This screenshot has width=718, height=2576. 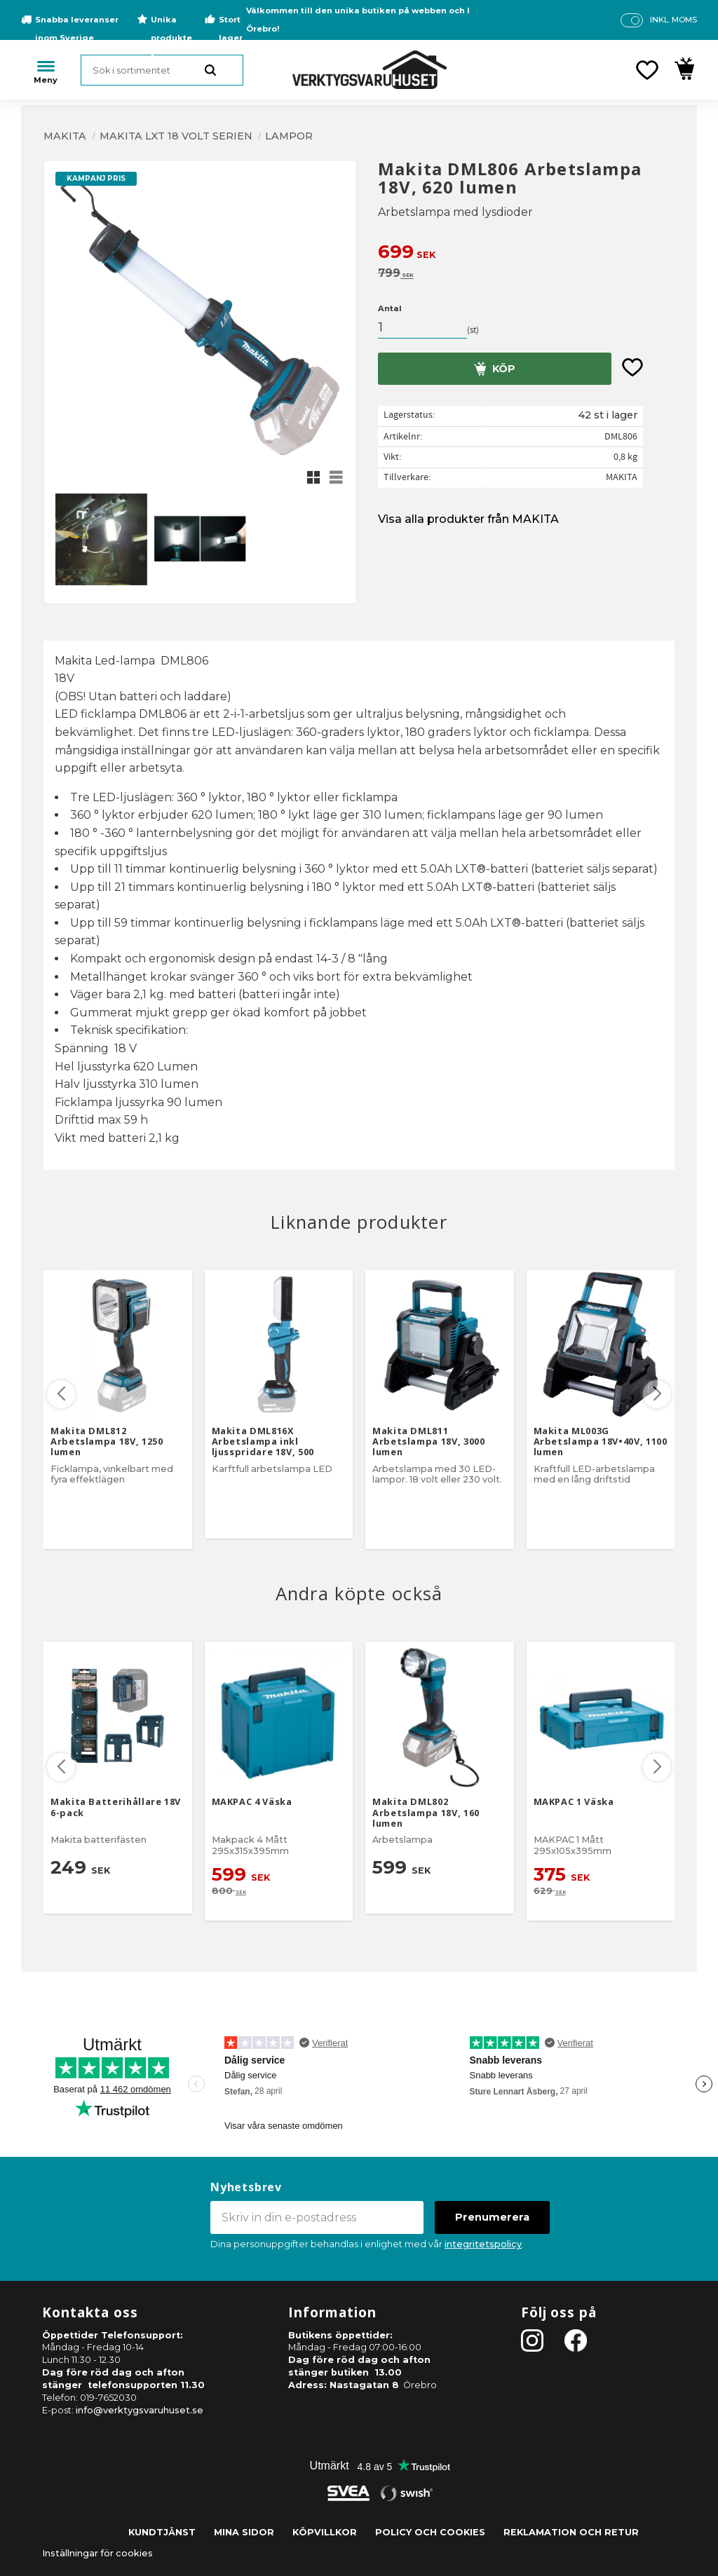 What do you see at coordinates (647, 70) in the screenshot?
I see `[button]` at bounding box center [647, 70].